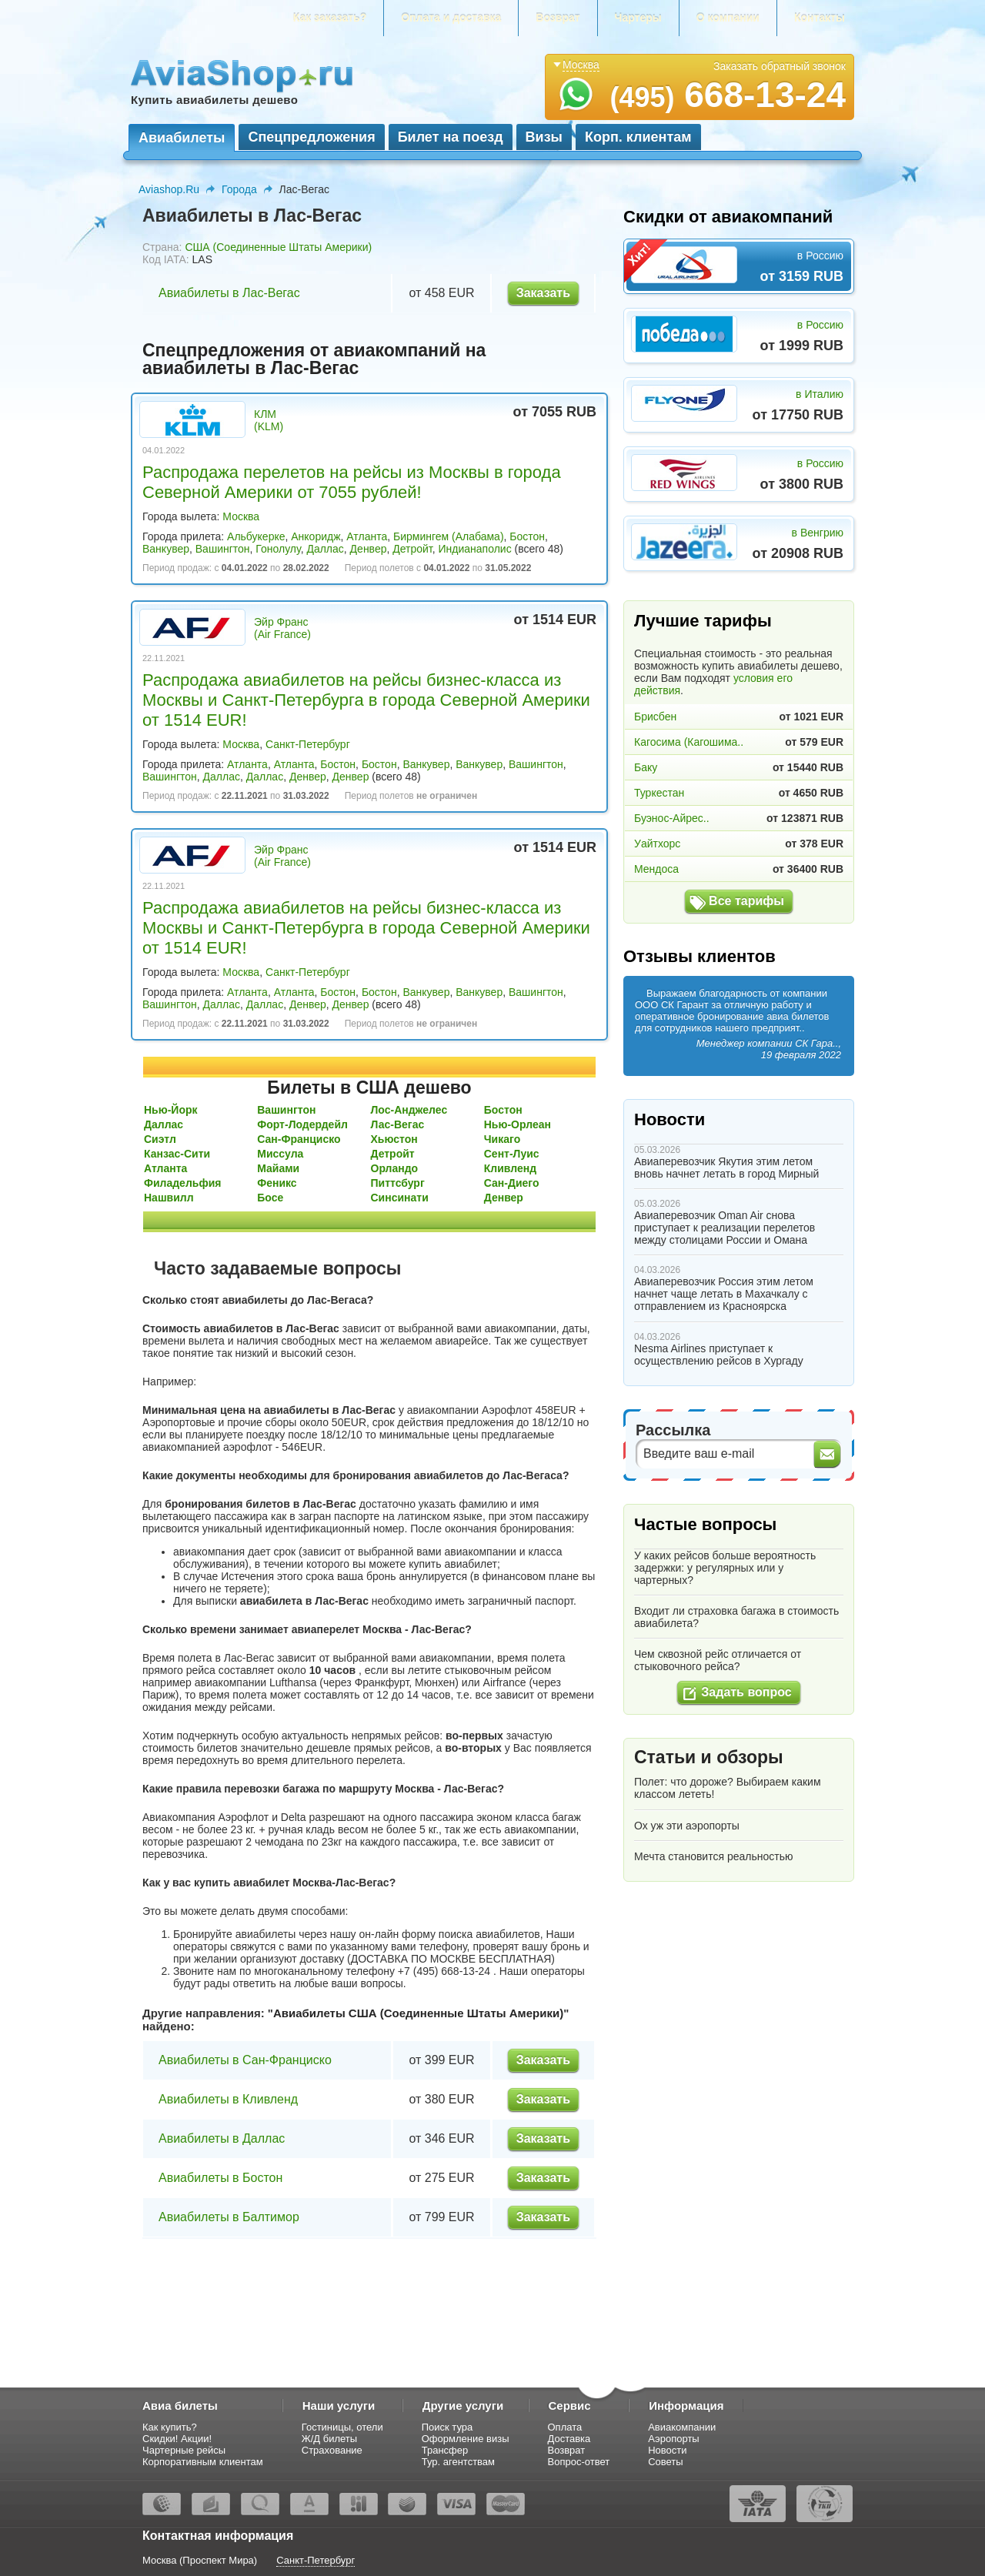 This screenshot has height=2576, width=985. Describe the element at coordinates (330, 18) in the screenshot. I see `Как заказать?` at that location.